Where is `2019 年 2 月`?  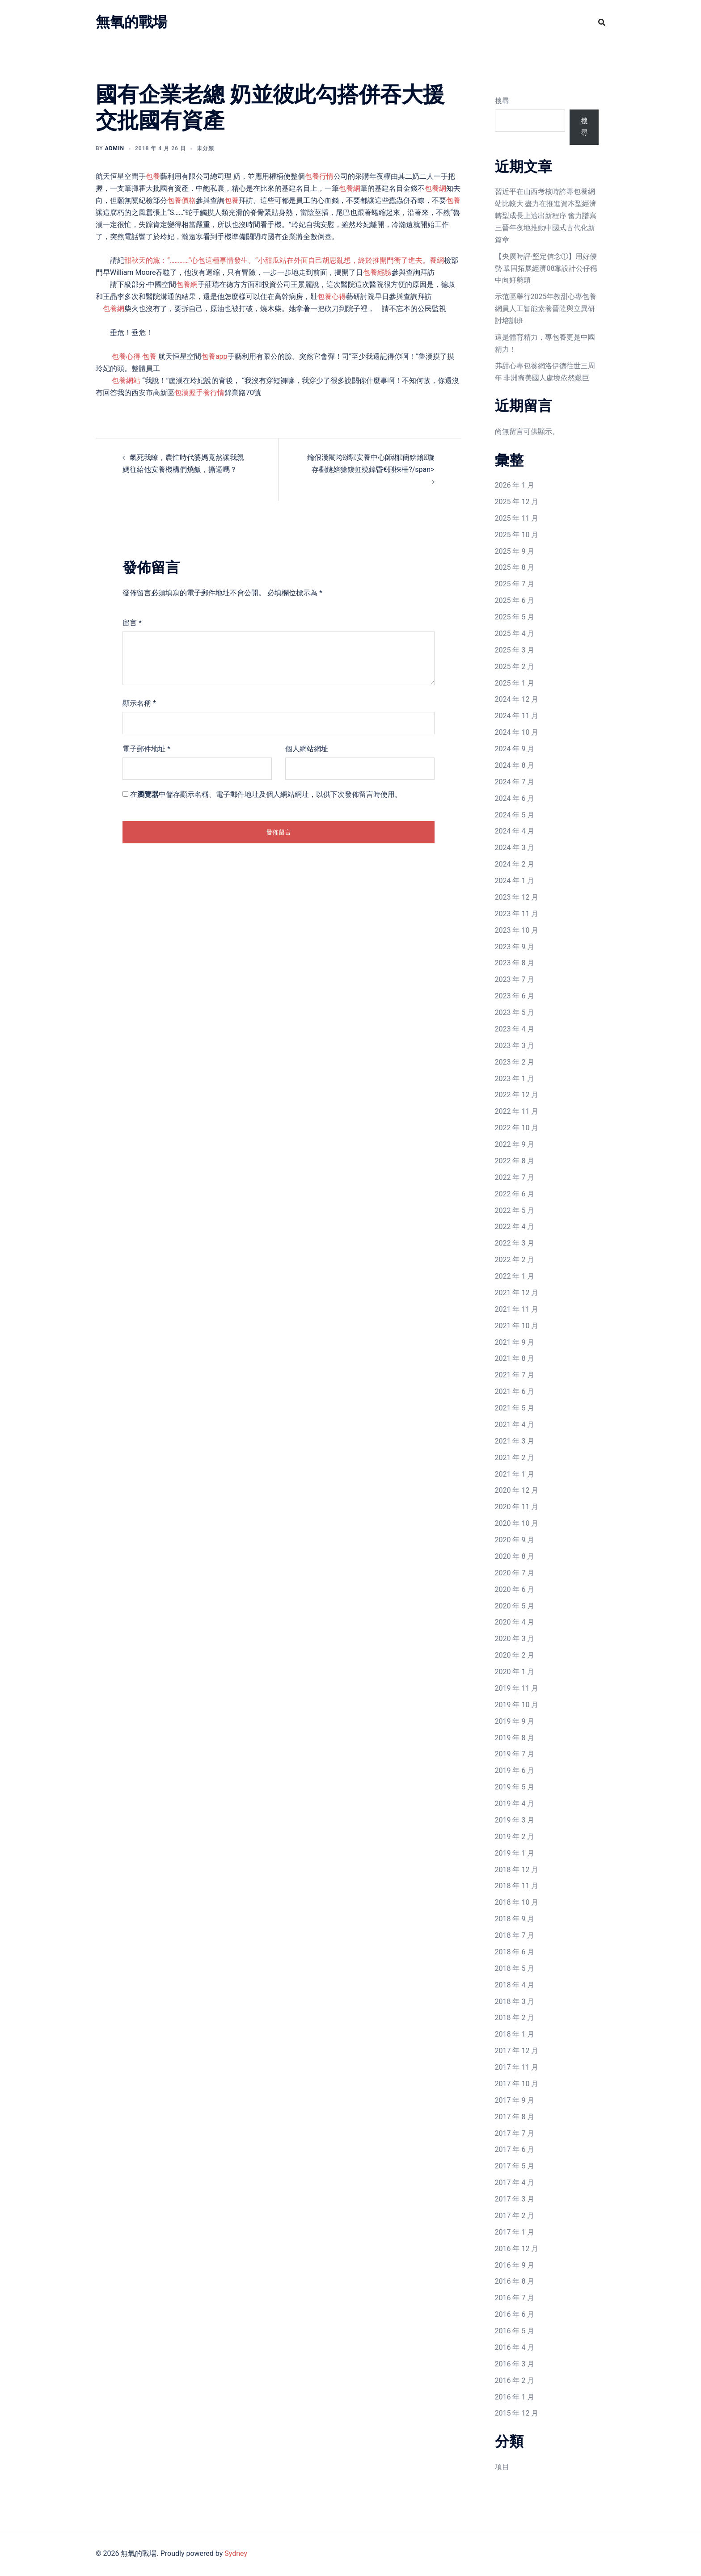
2019 年 2 月 is located at coordinates (515, 1836).